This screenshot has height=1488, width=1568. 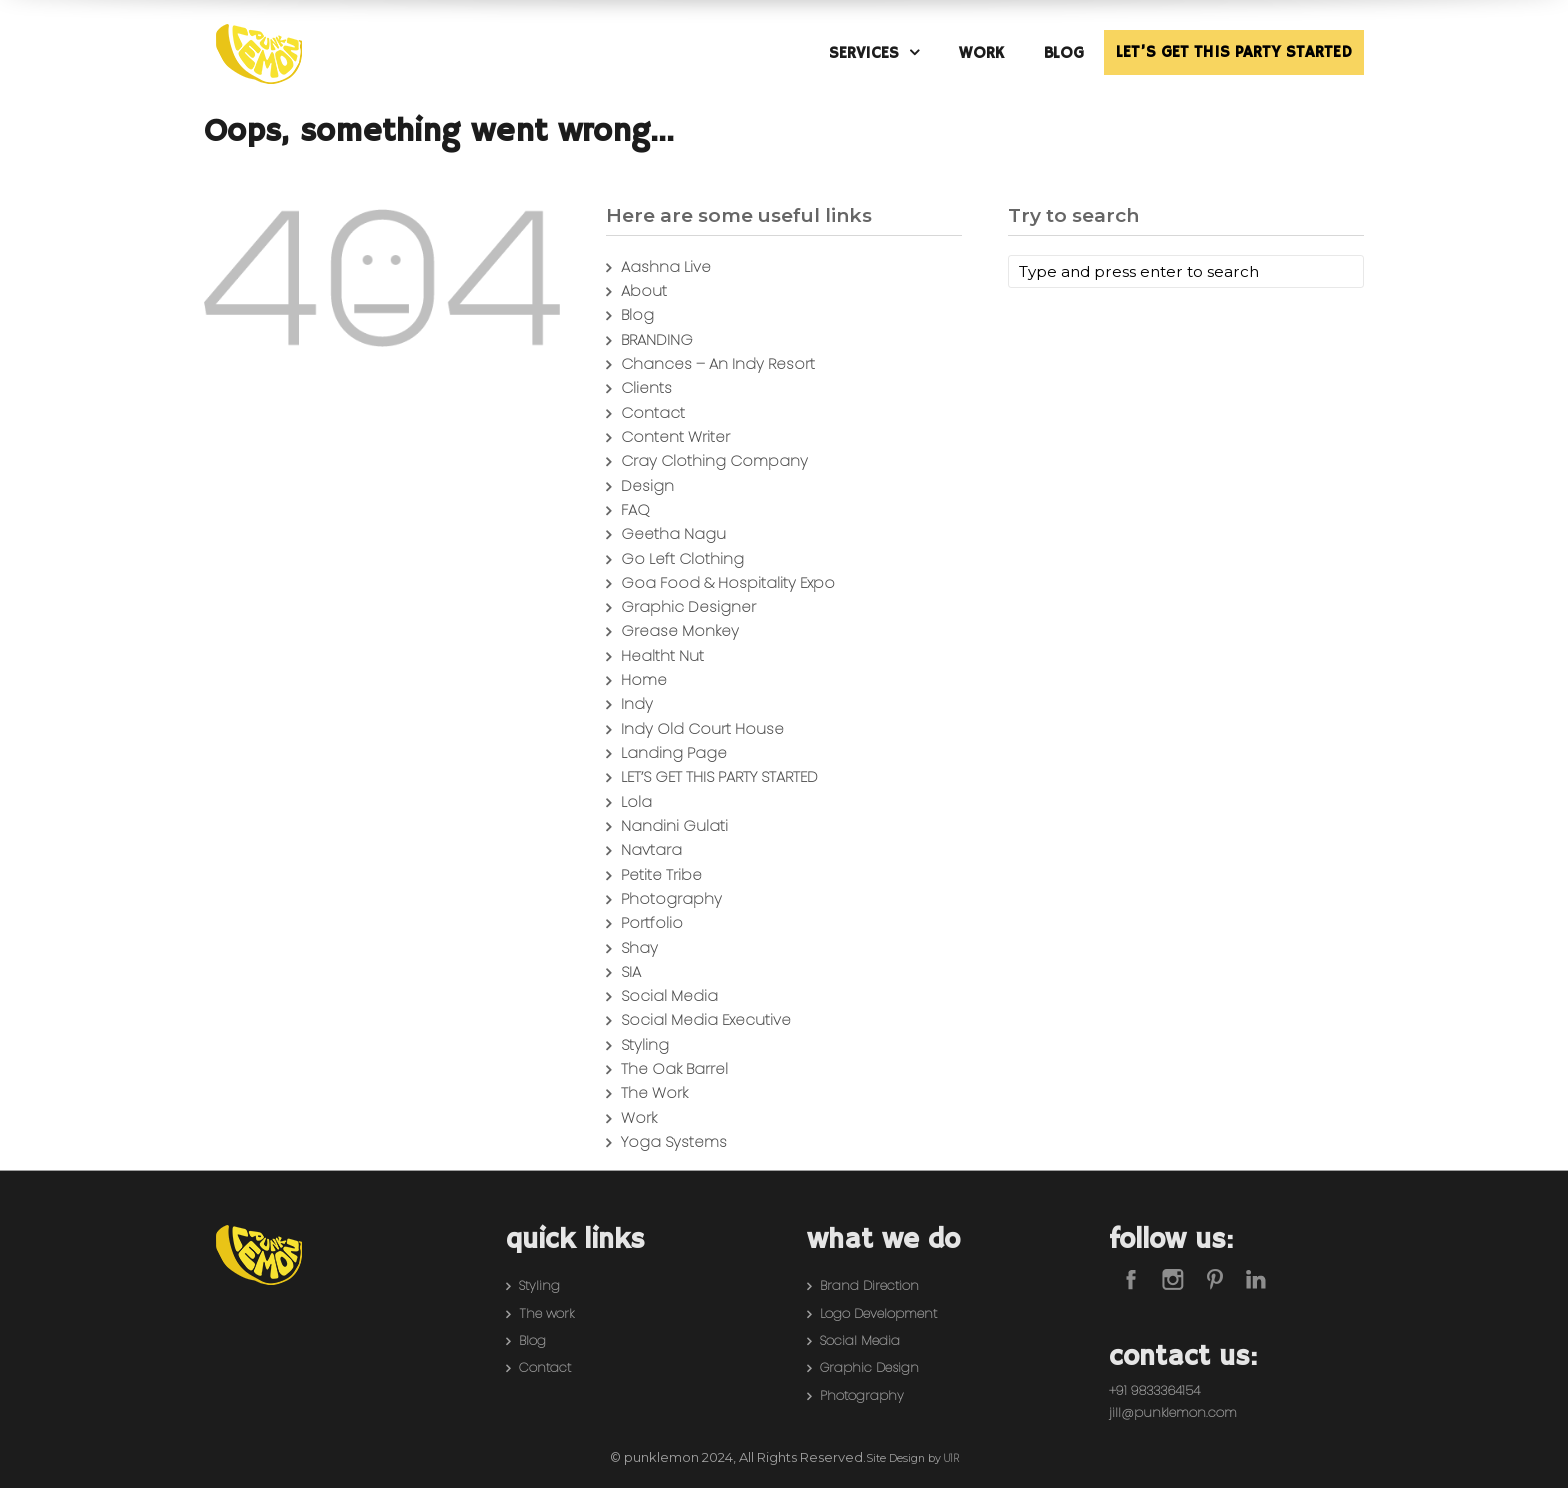 What do you see at coordinates (661, 874) in the screenshot?
I see `Petite Tribe` at bounding box center [661, 874].